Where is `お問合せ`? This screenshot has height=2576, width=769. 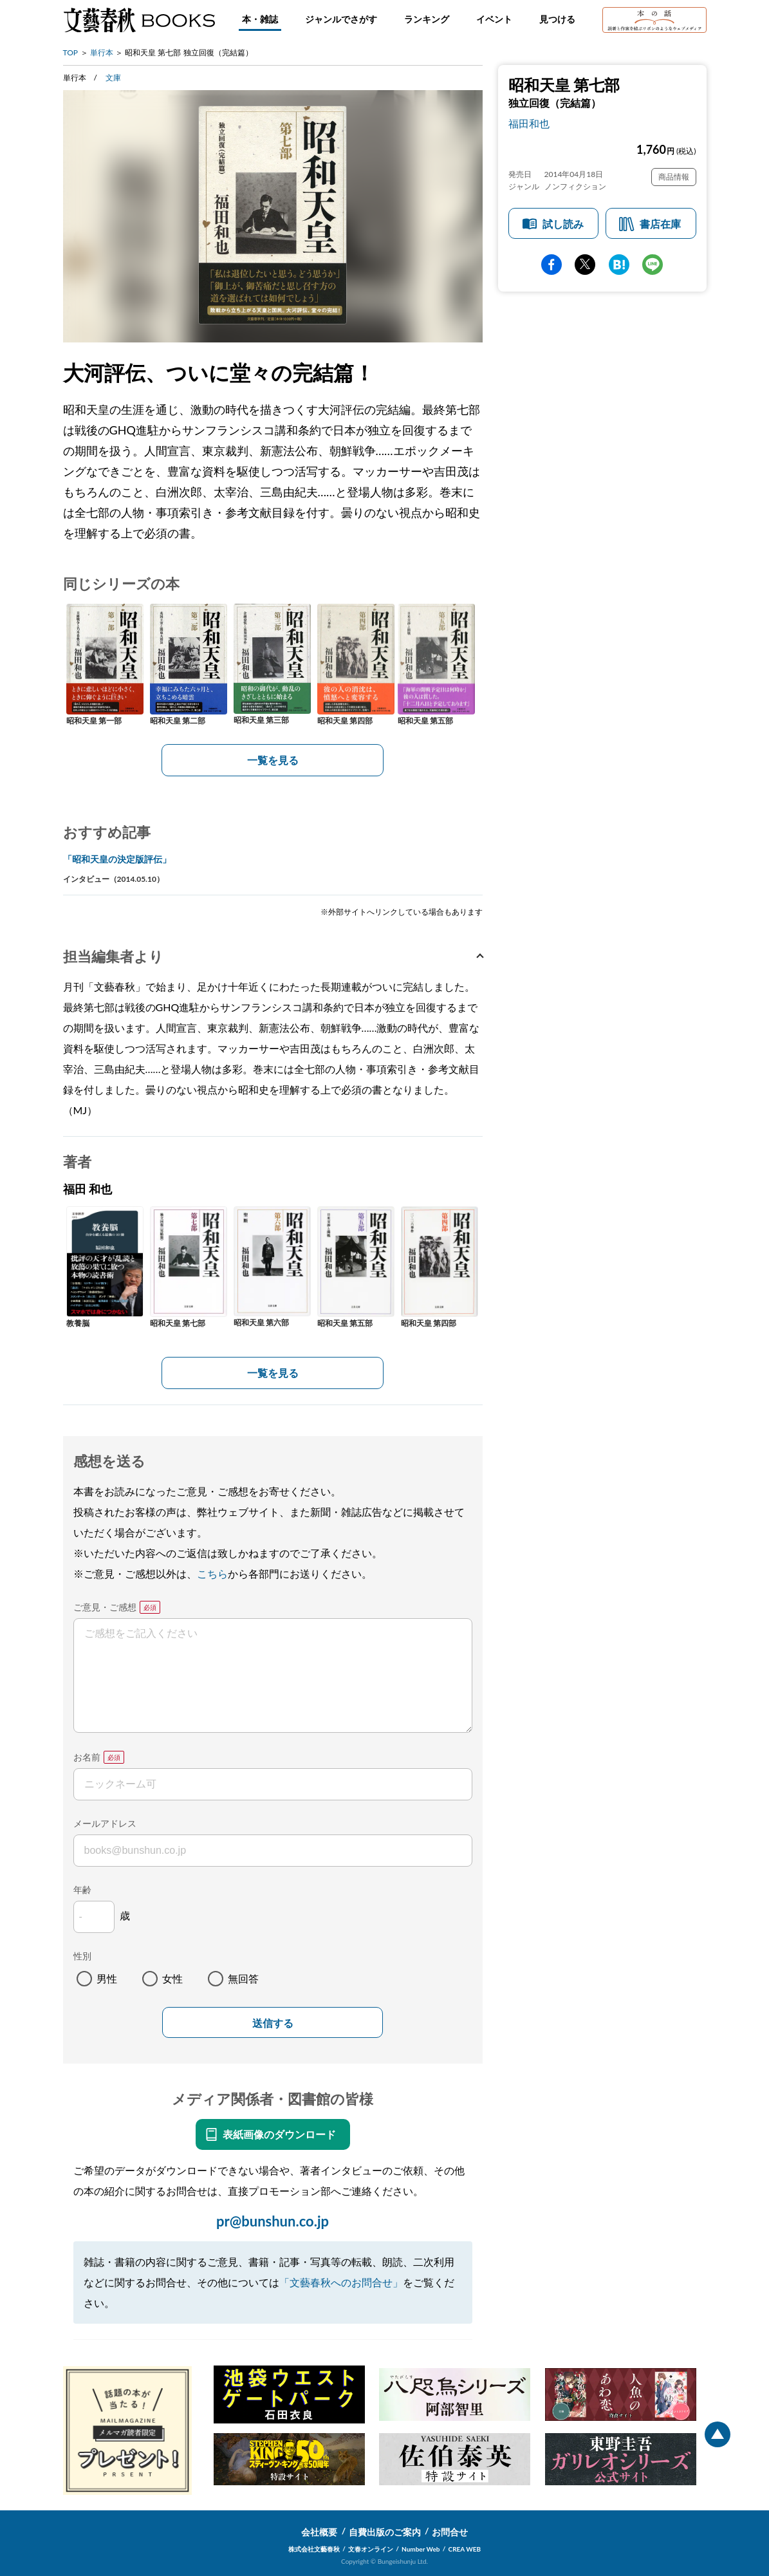
お問合せ is located at coordinates (450, 2531).